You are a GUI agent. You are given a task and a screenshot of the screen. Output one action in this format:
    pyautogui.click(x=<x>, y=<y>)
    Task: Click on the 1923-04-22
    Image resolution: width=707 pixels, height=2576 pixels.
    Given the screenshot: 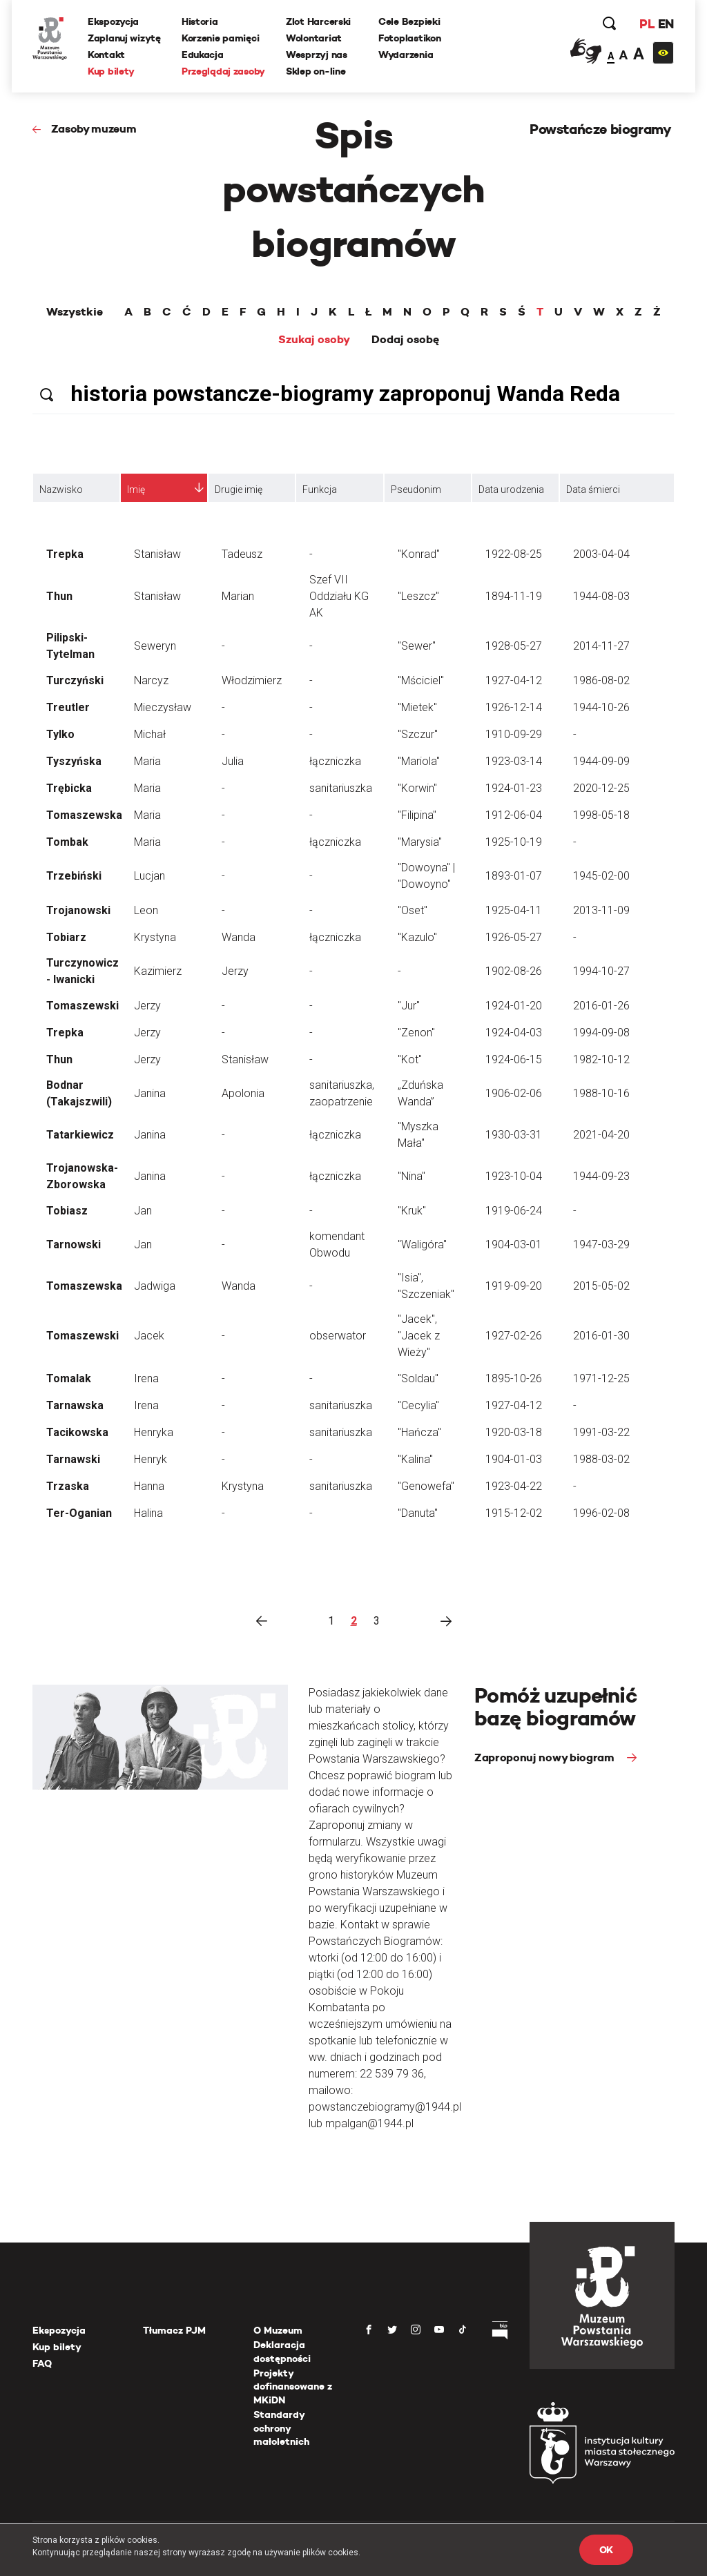 What is the action you would take?
    pyautogui.click(x=513, y=1486)
    